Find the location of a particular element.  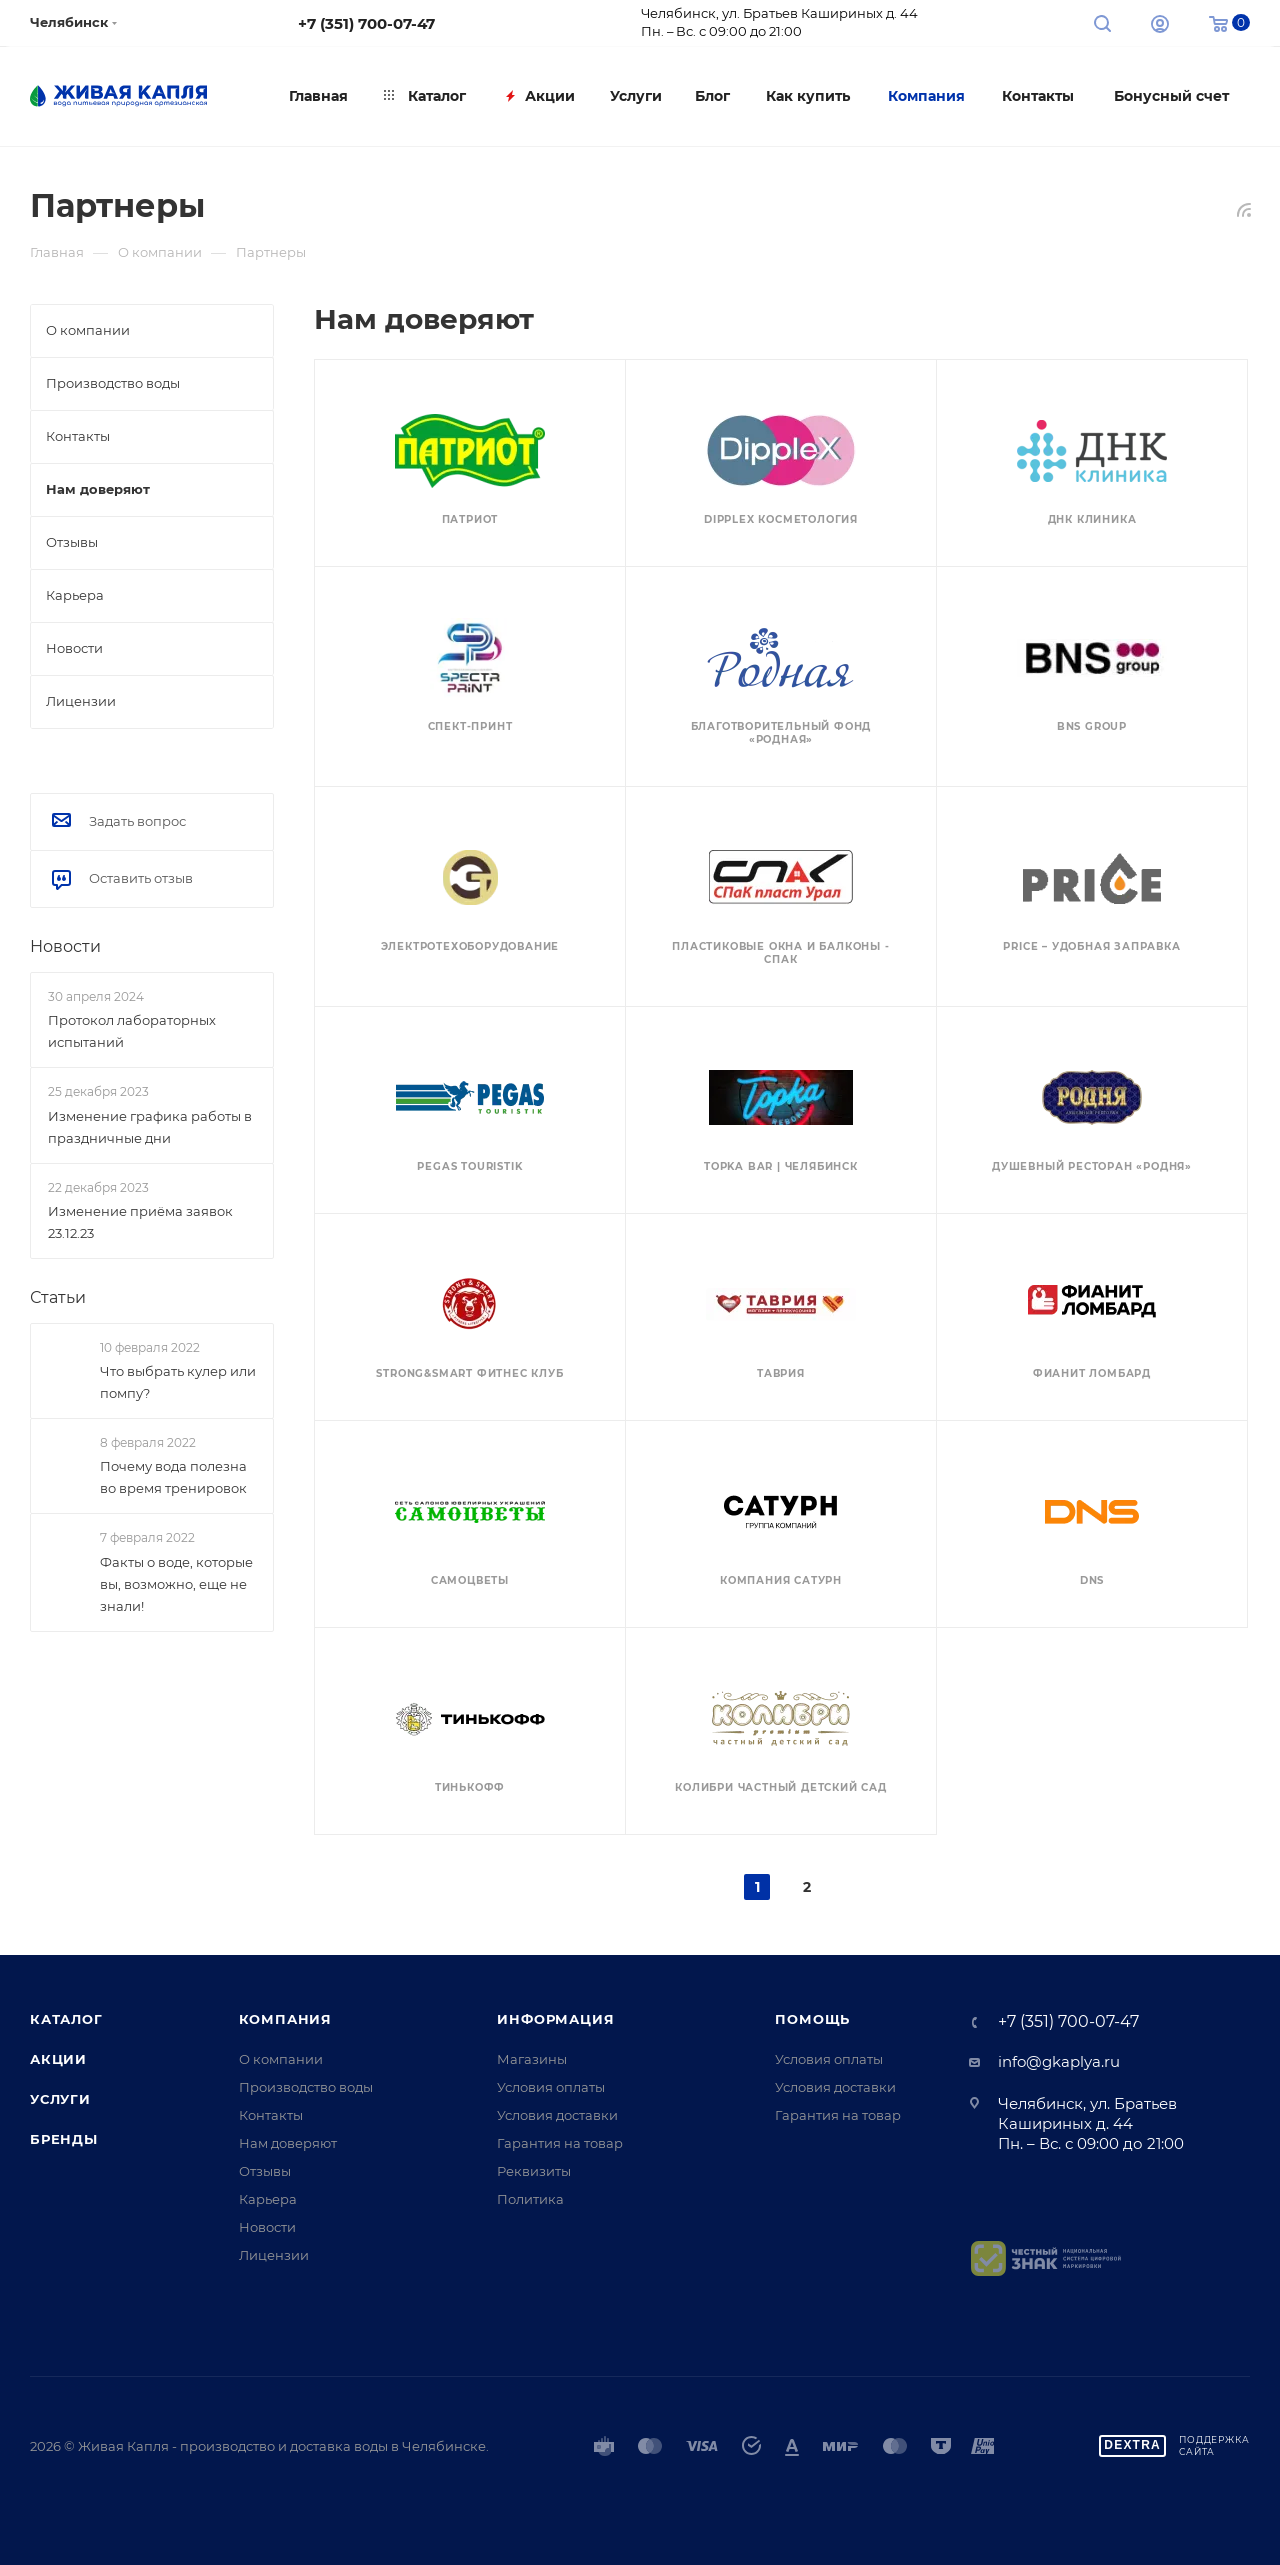

Поддержкасайта is located at coordinates (1214, 2445).